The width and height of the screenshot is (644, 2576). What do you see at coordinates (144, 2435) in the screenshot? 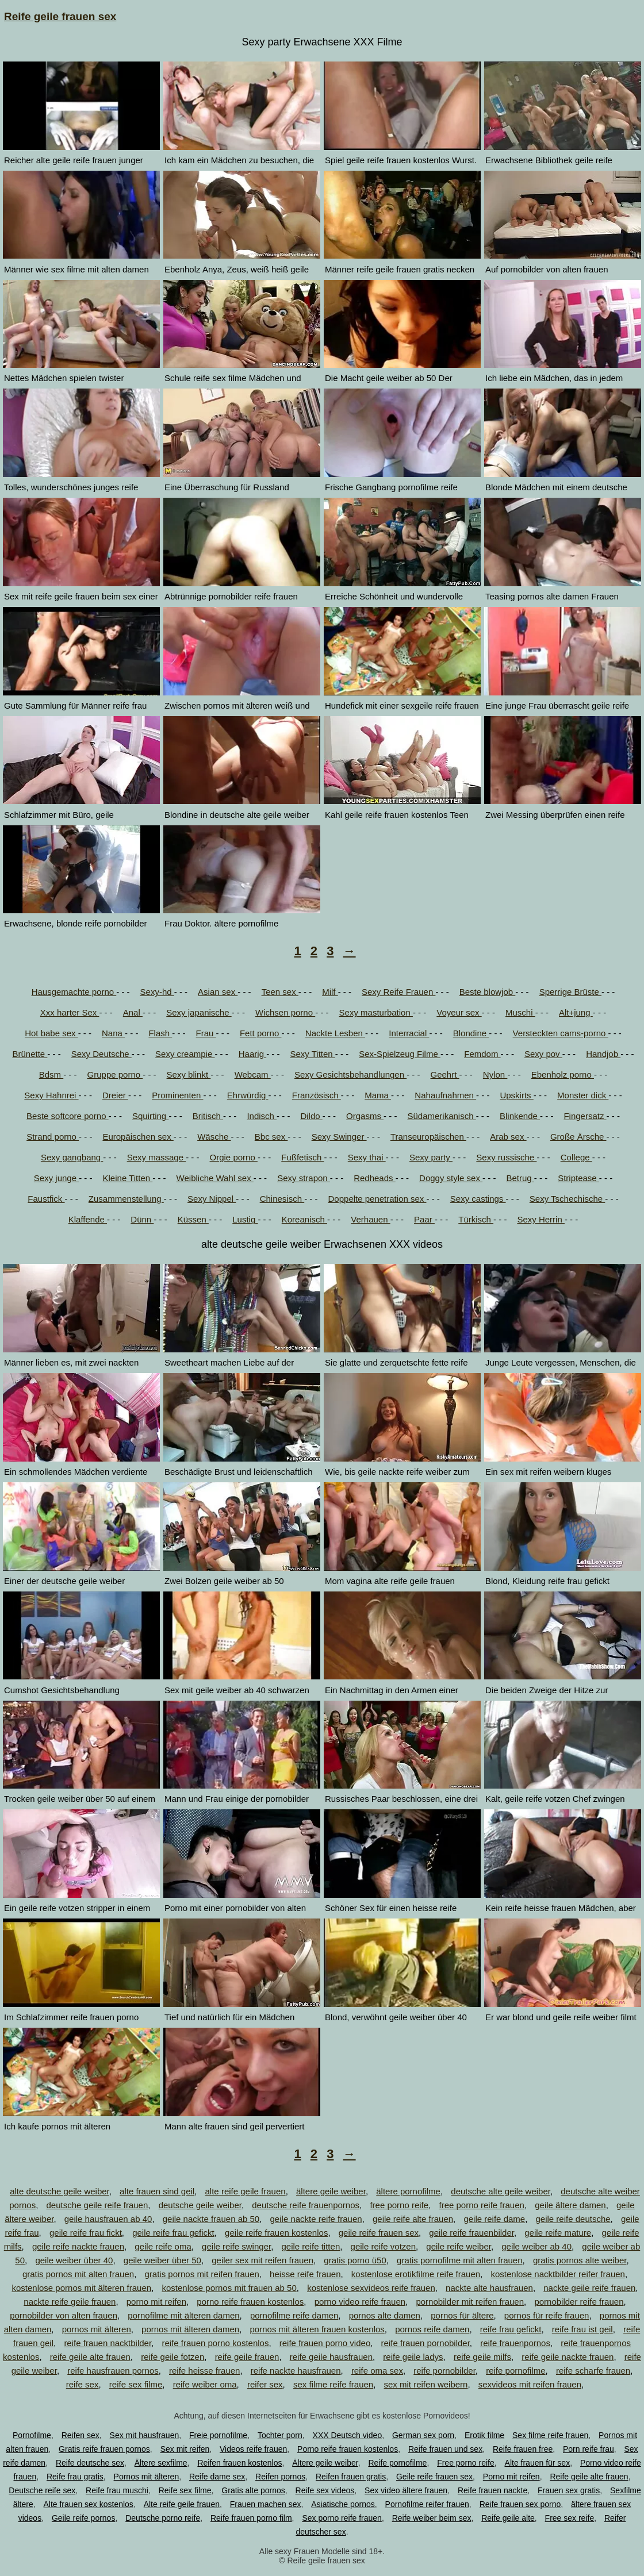
I see `Sex mit hausfrauen` at bounding box center [144, 2435].